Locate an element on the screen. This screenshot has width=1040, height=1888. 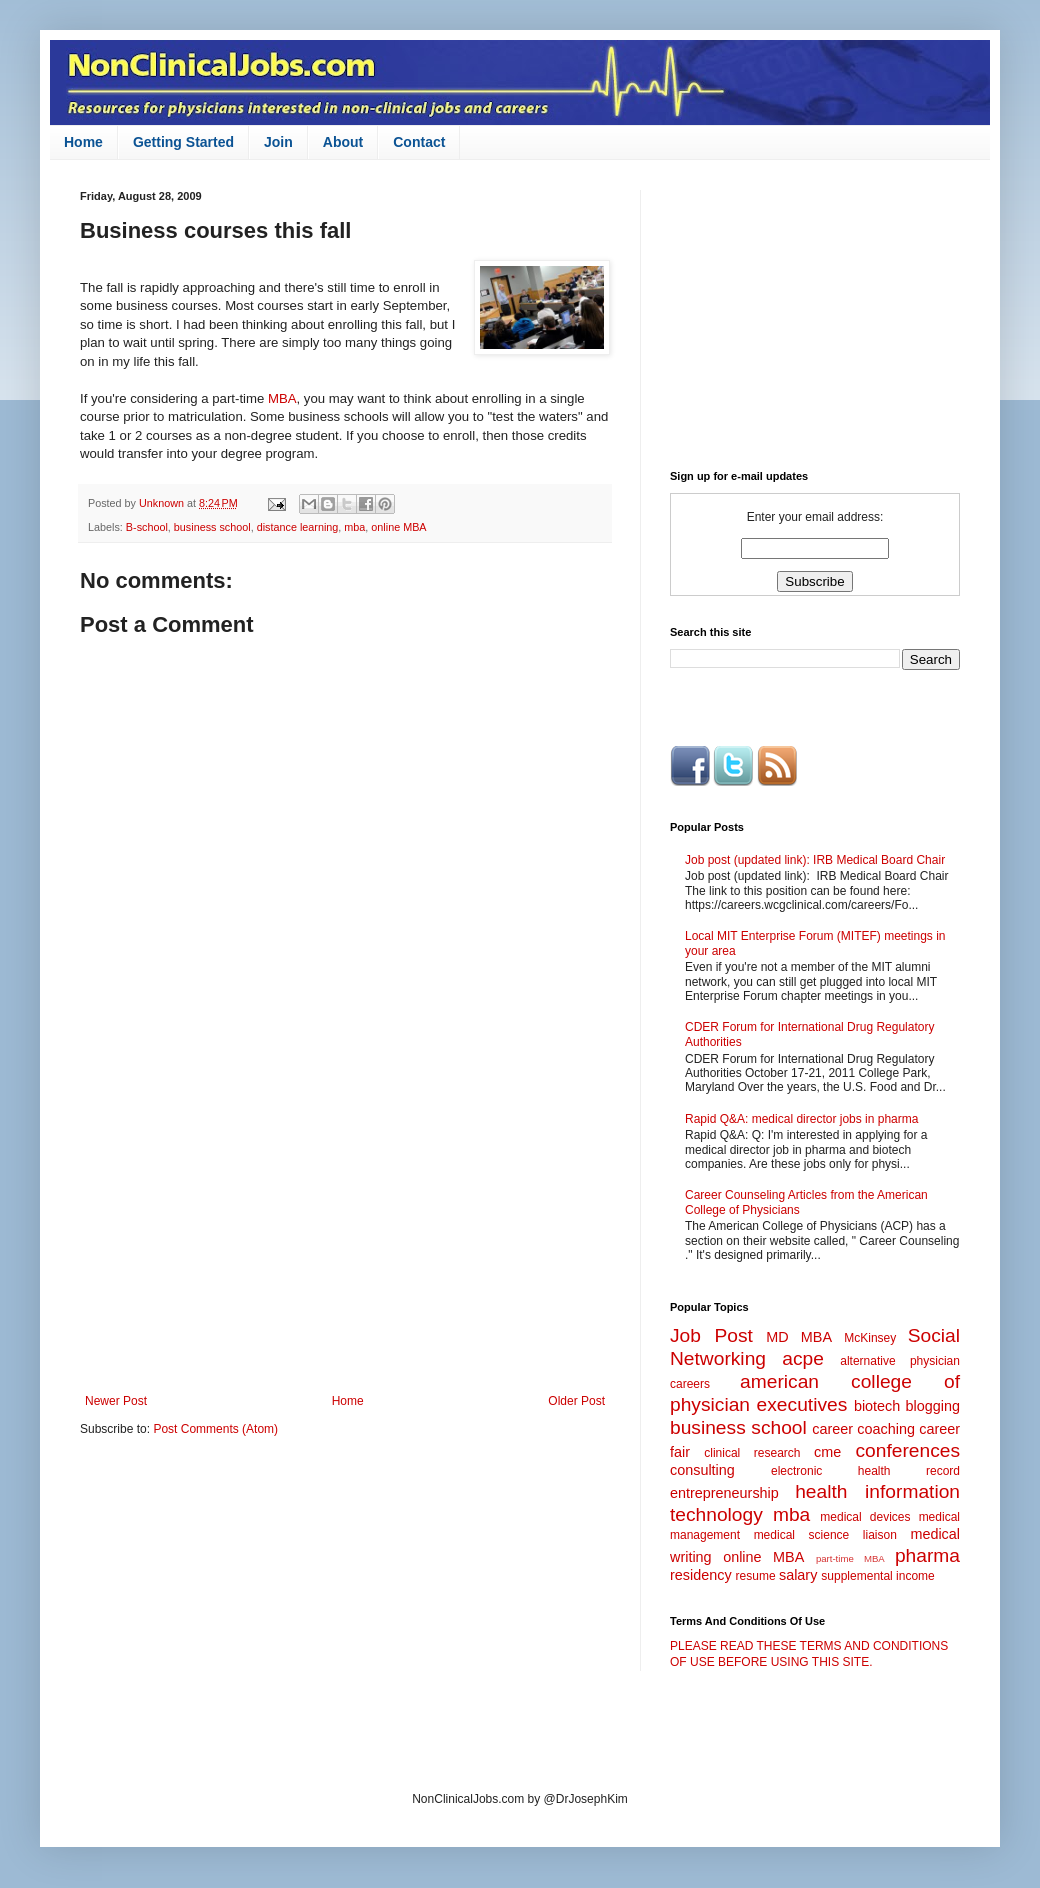
acpe is located at coordinates (803, 1358).